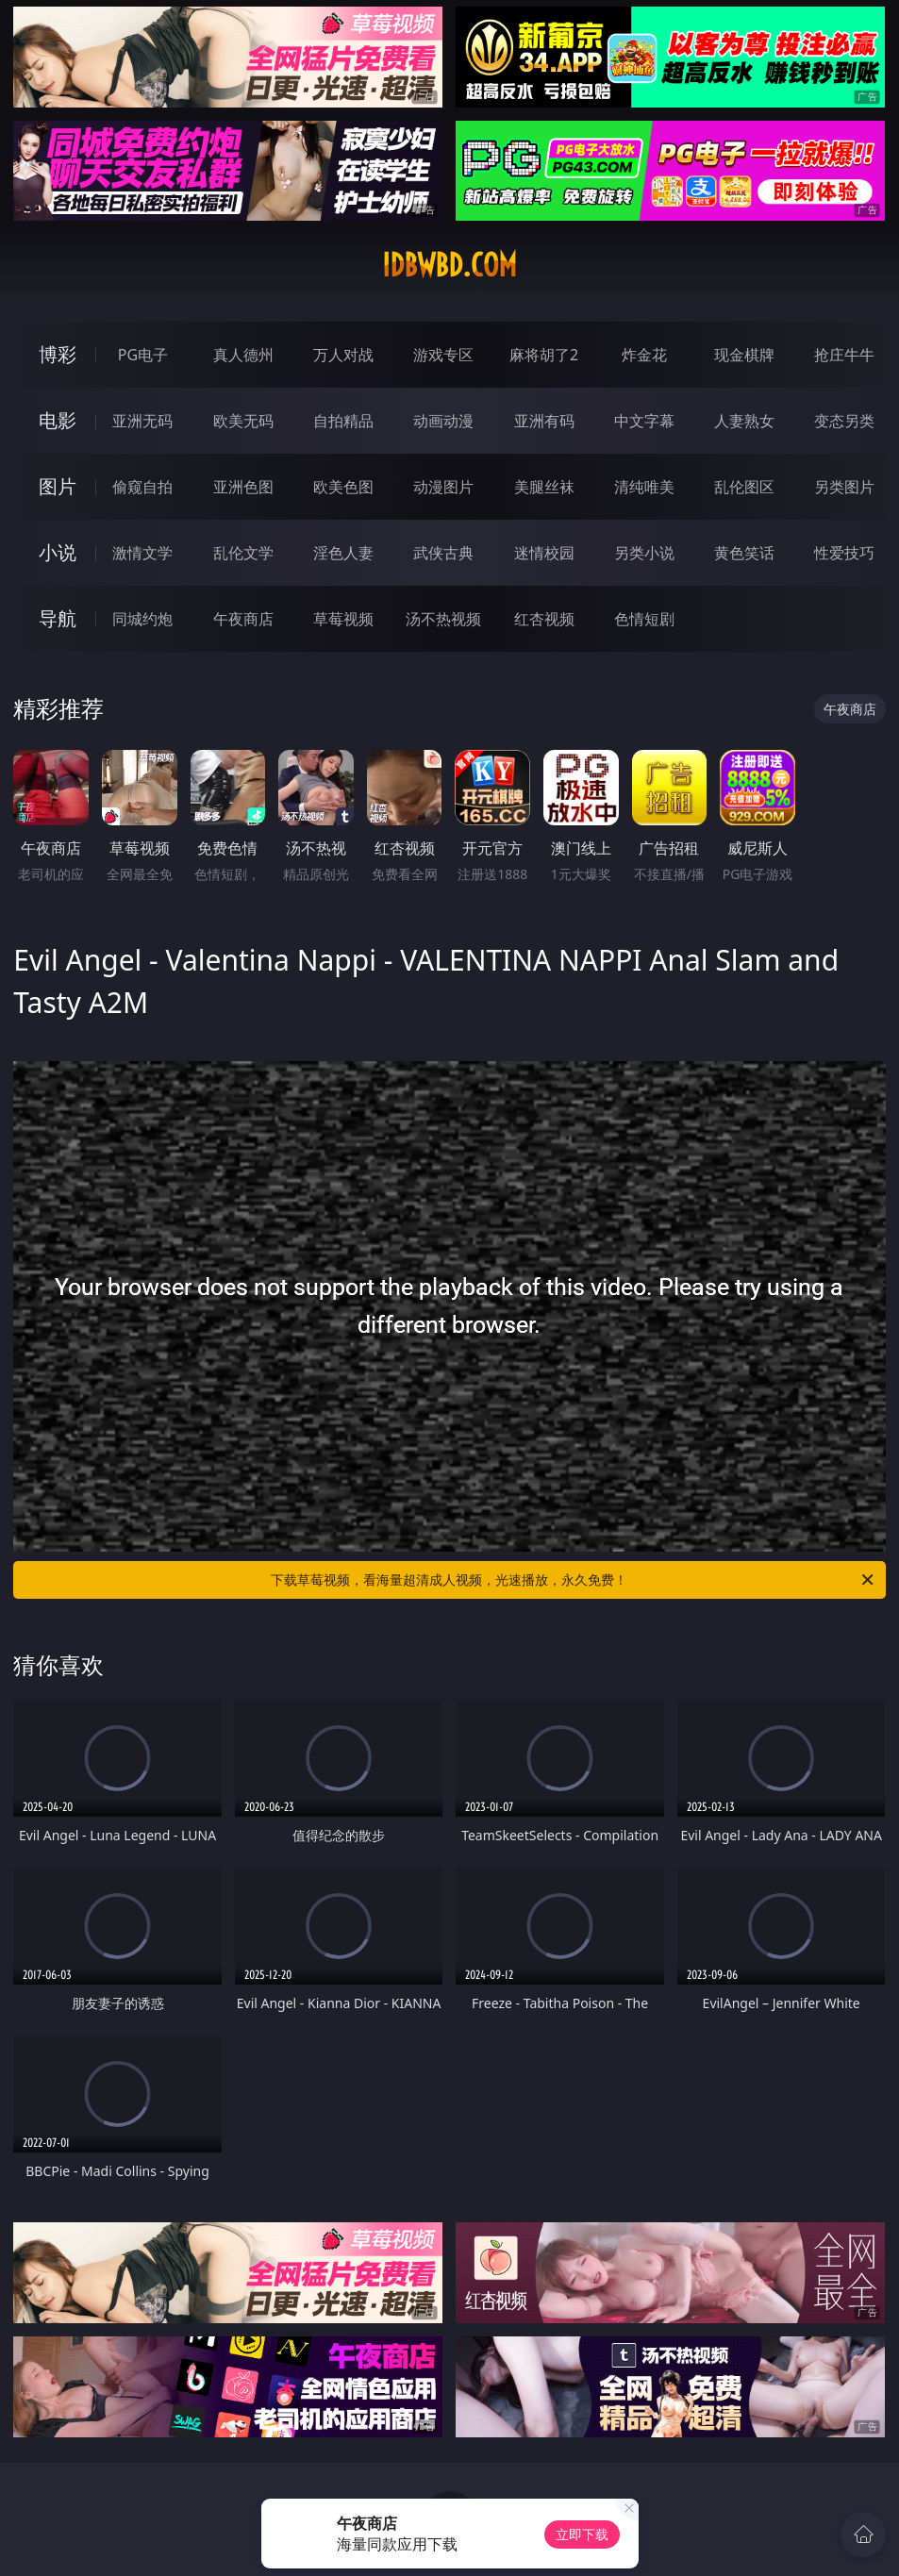 The image size is (899, 2576). I want to click on 立即下载, so click(582, 2534).